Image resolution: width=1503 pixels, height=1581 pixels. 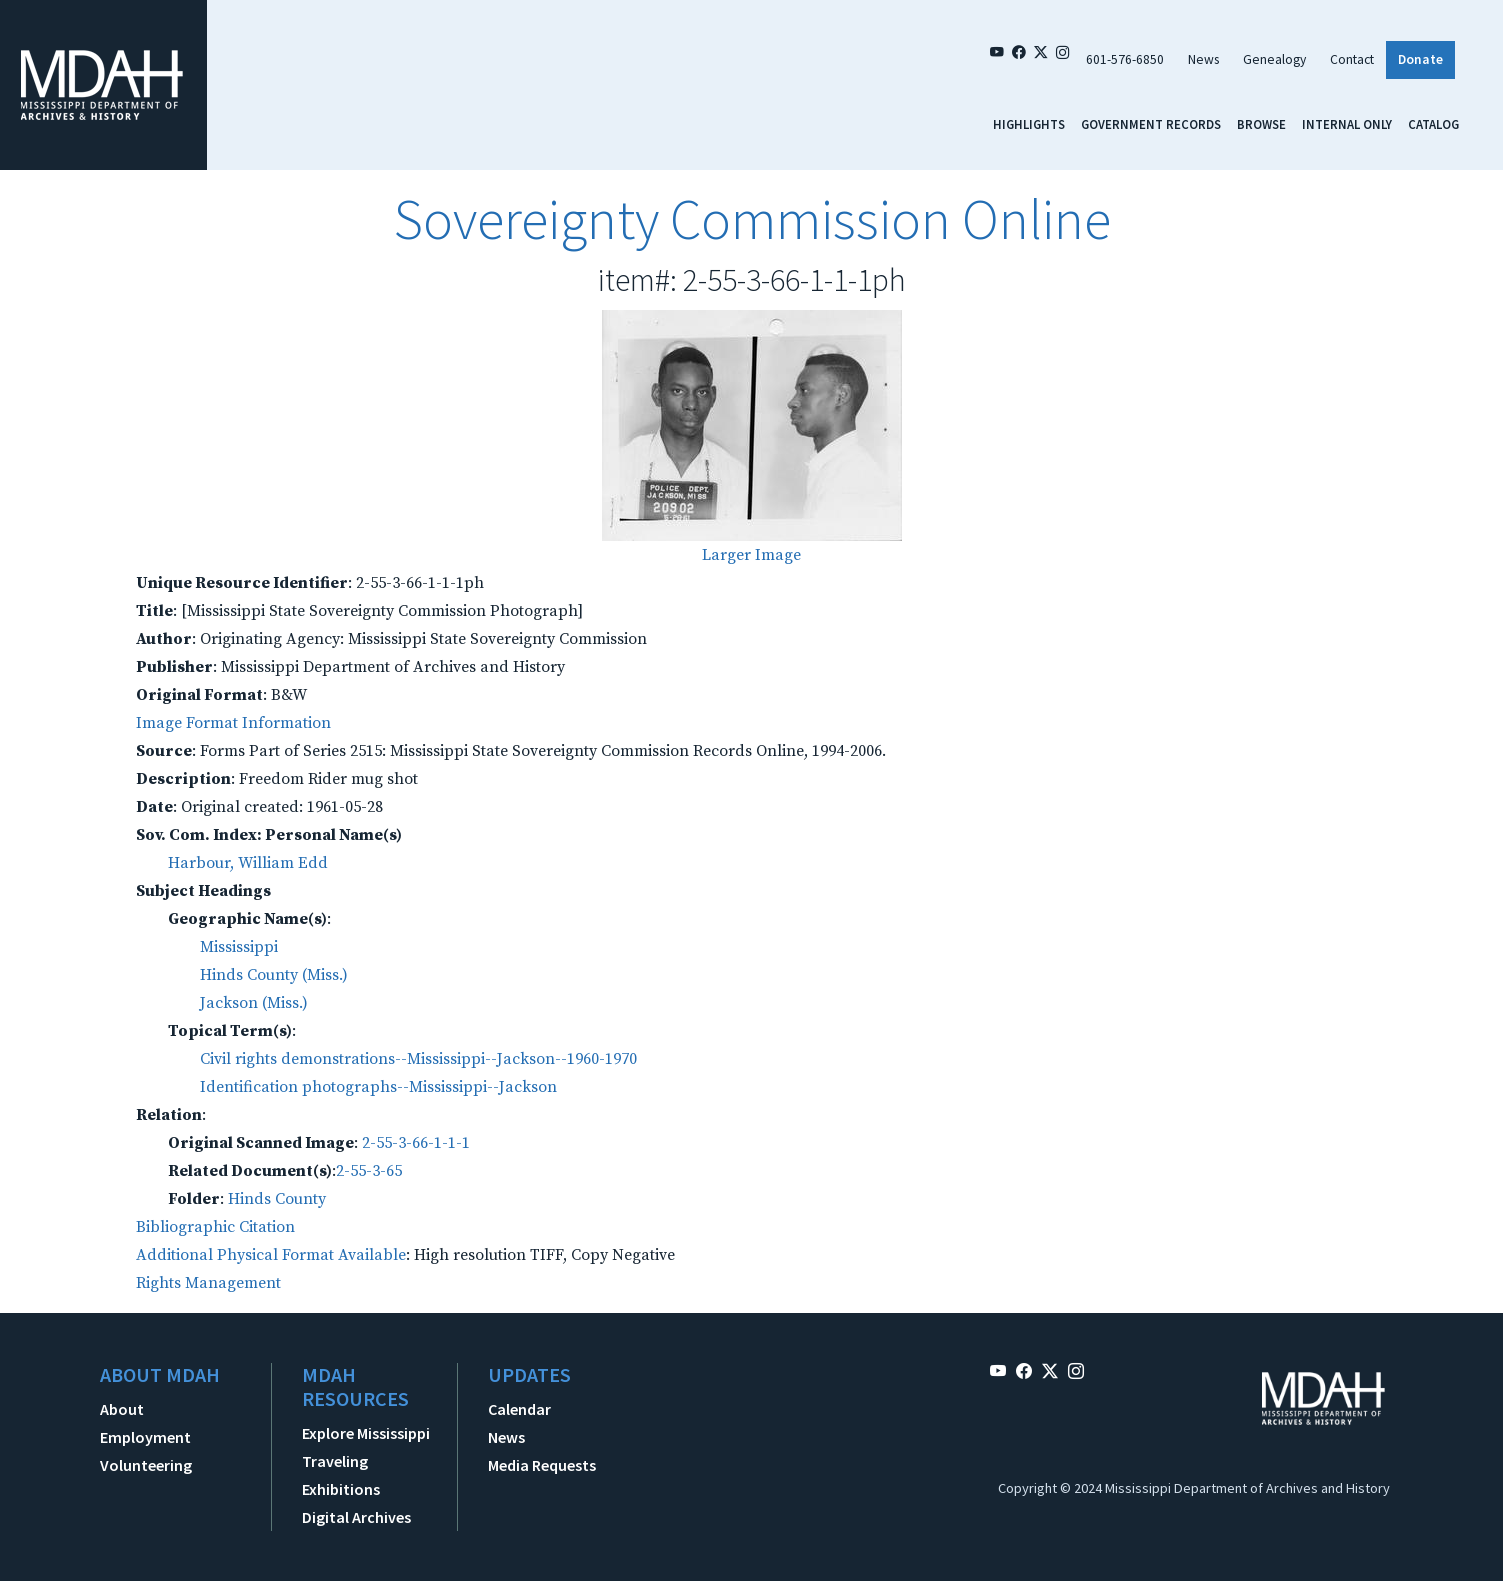 What do you see at coordinates (1352, 59) in the screenshot?
I see `Contact` at bounding box center [1352, 59].